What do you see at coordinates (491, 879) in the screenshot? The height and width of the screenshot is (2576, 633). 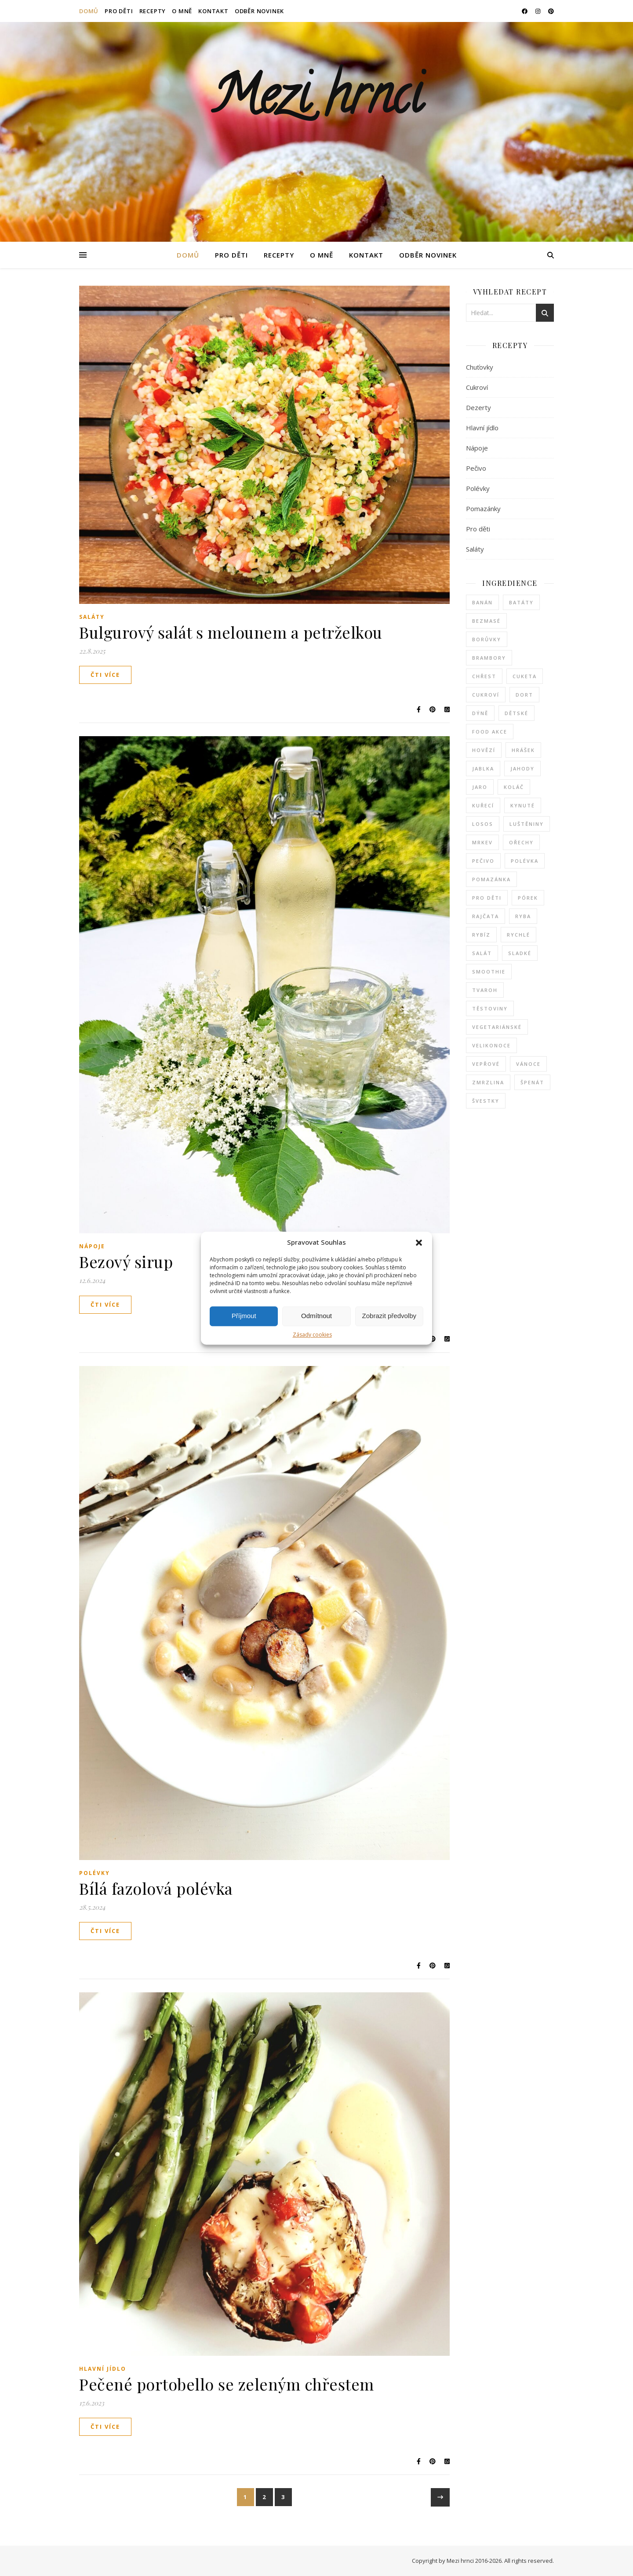 I see `pomazánka [pomazánka (4 položky)]` at bounding box center [491, 879].